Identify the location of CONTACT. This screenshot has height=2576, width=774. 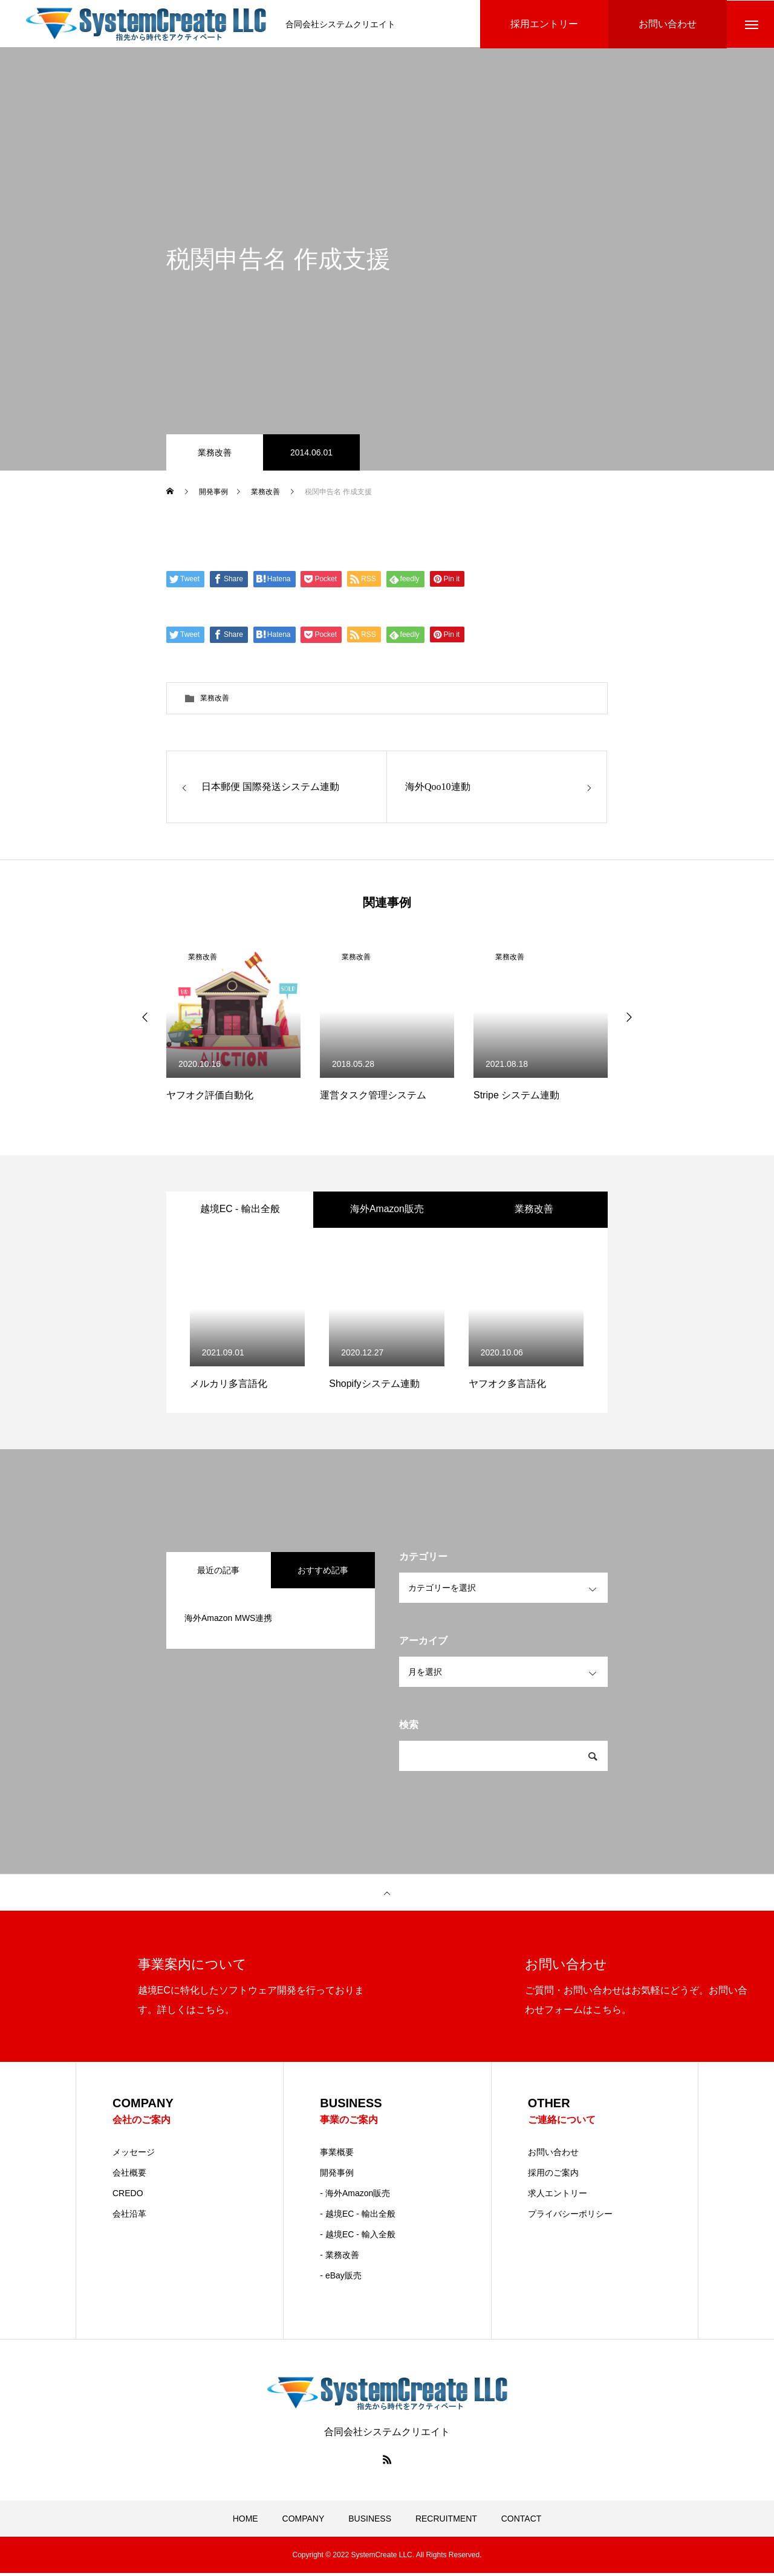
(521, 2521).